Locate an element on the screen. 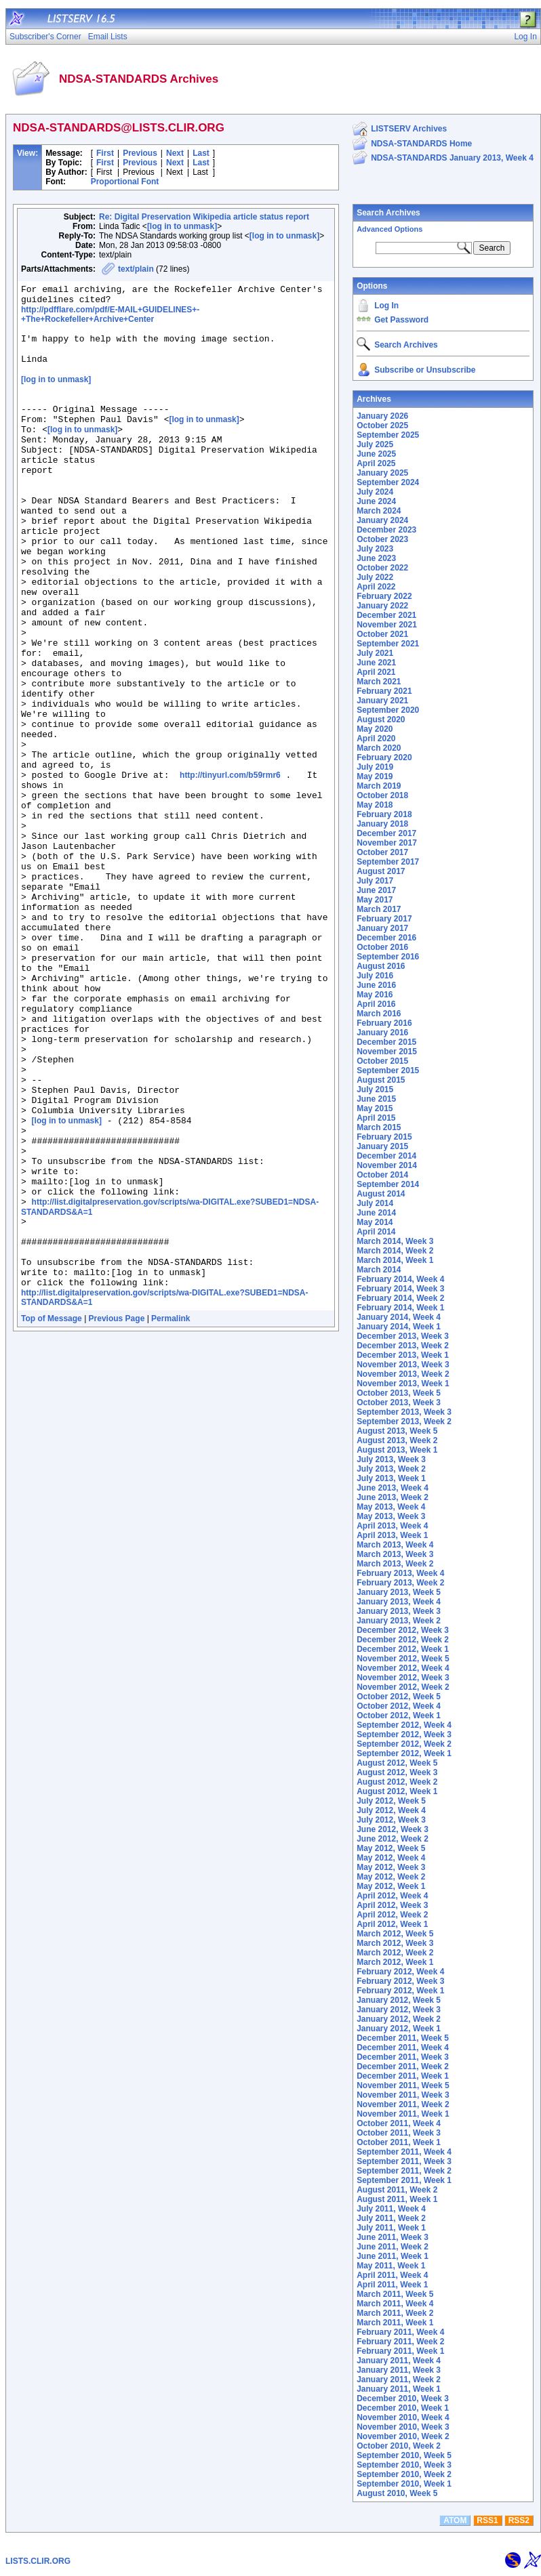 This screenshot has height=2576, width=541. August 2012, Week 5 is located at coordinates (397, 1763).